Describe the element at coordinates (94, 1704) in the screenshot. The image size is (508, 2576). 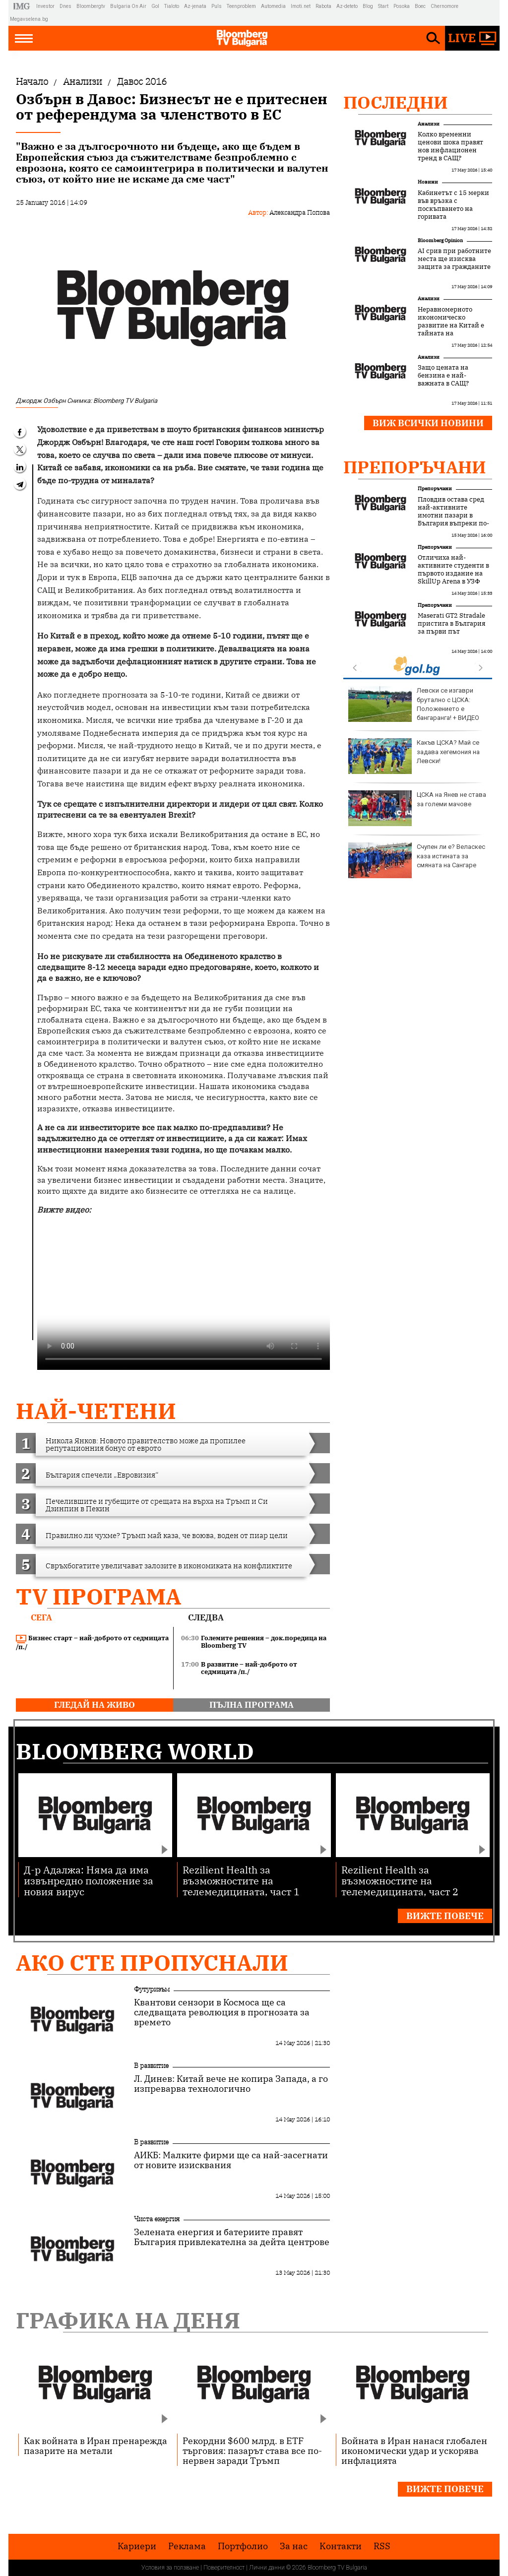
I see `гледай на живо` at that location.